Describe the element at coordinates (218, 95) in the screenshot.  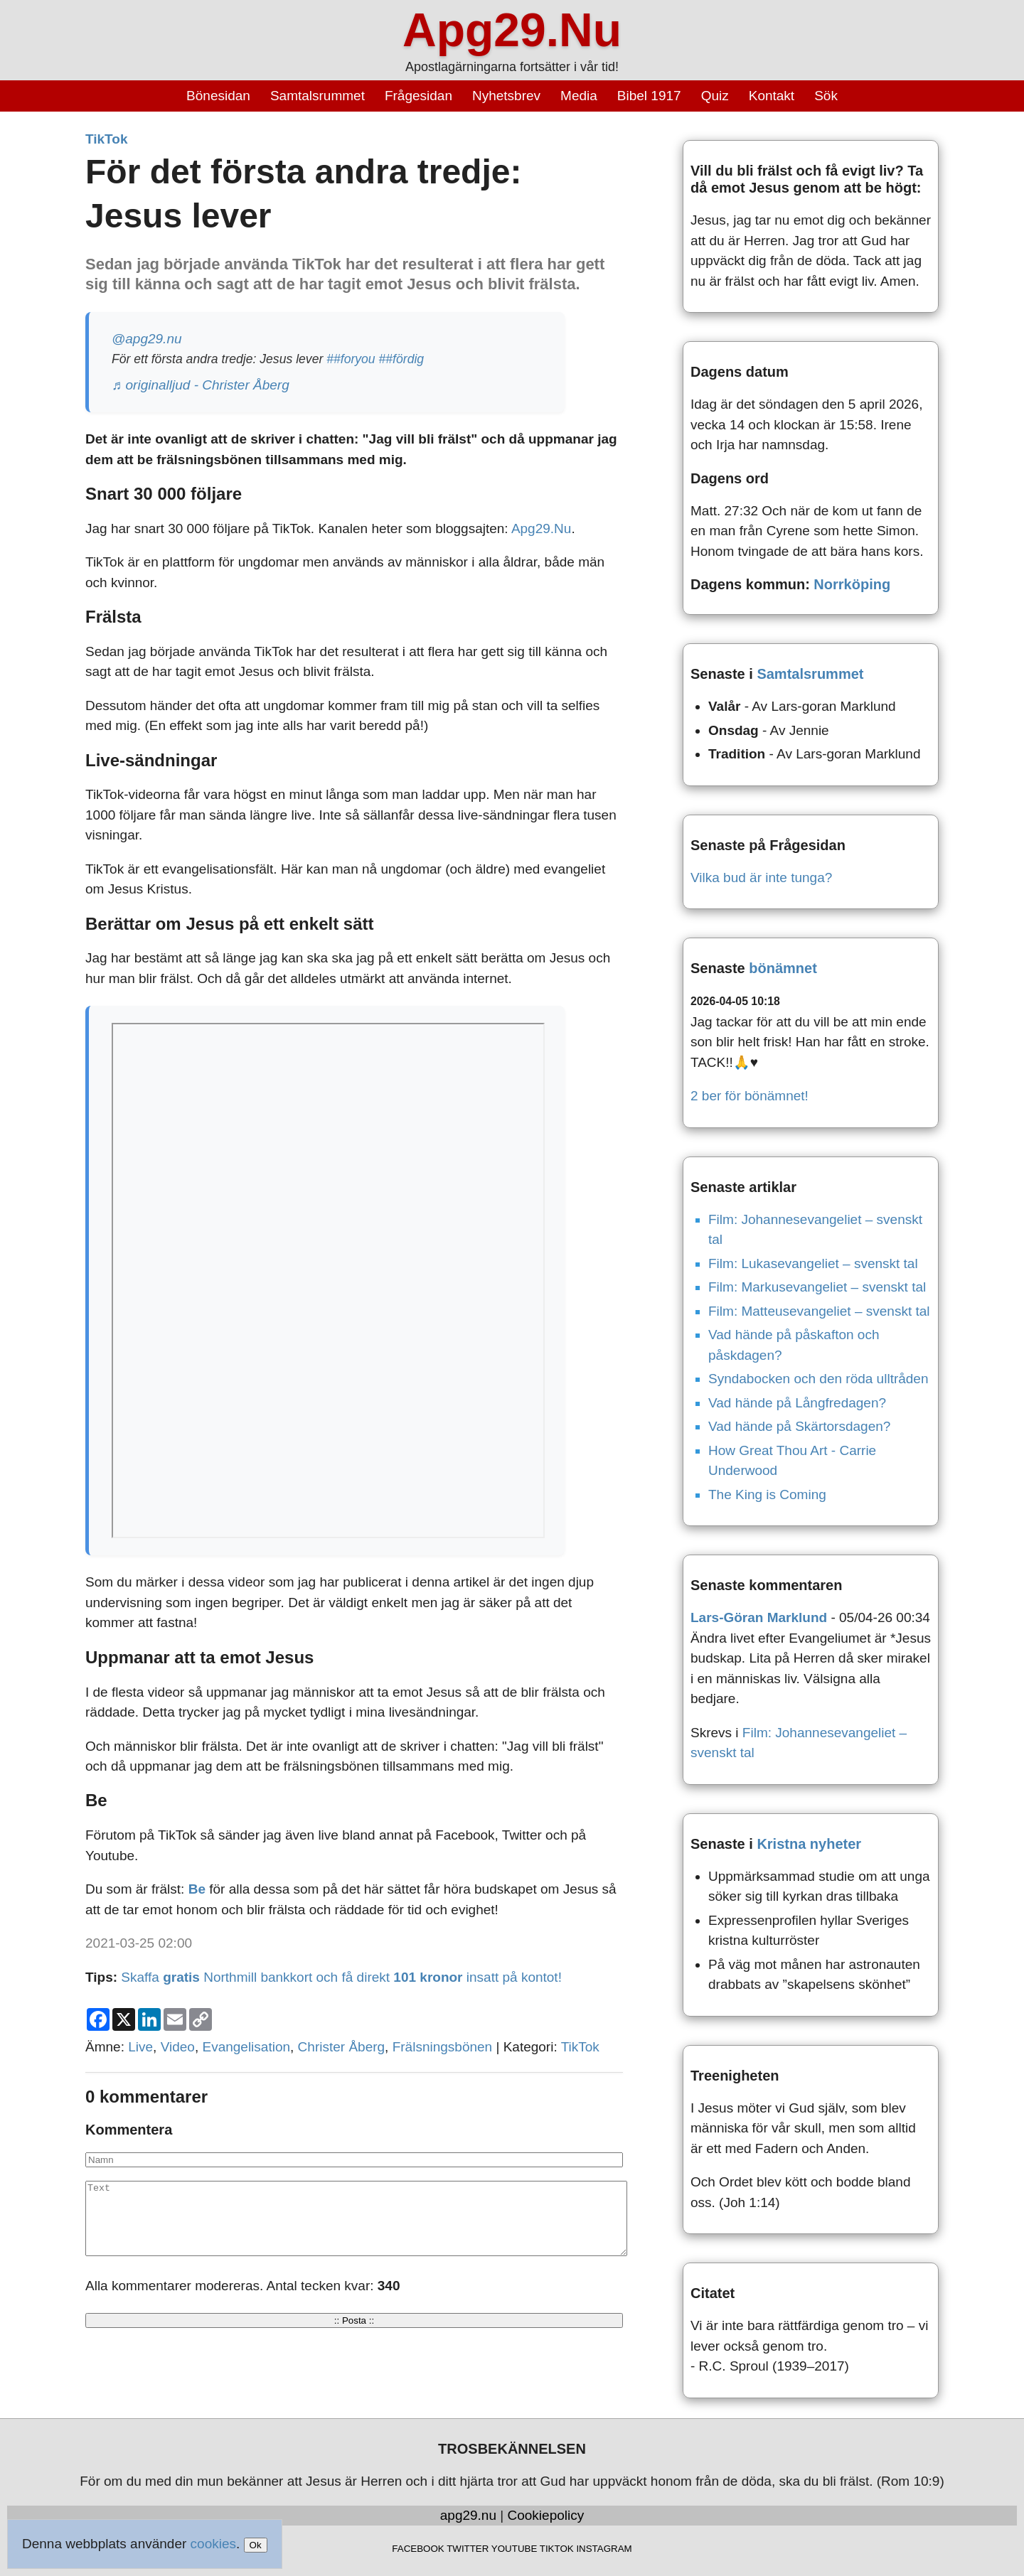
I see `Bönesidan` at that location.